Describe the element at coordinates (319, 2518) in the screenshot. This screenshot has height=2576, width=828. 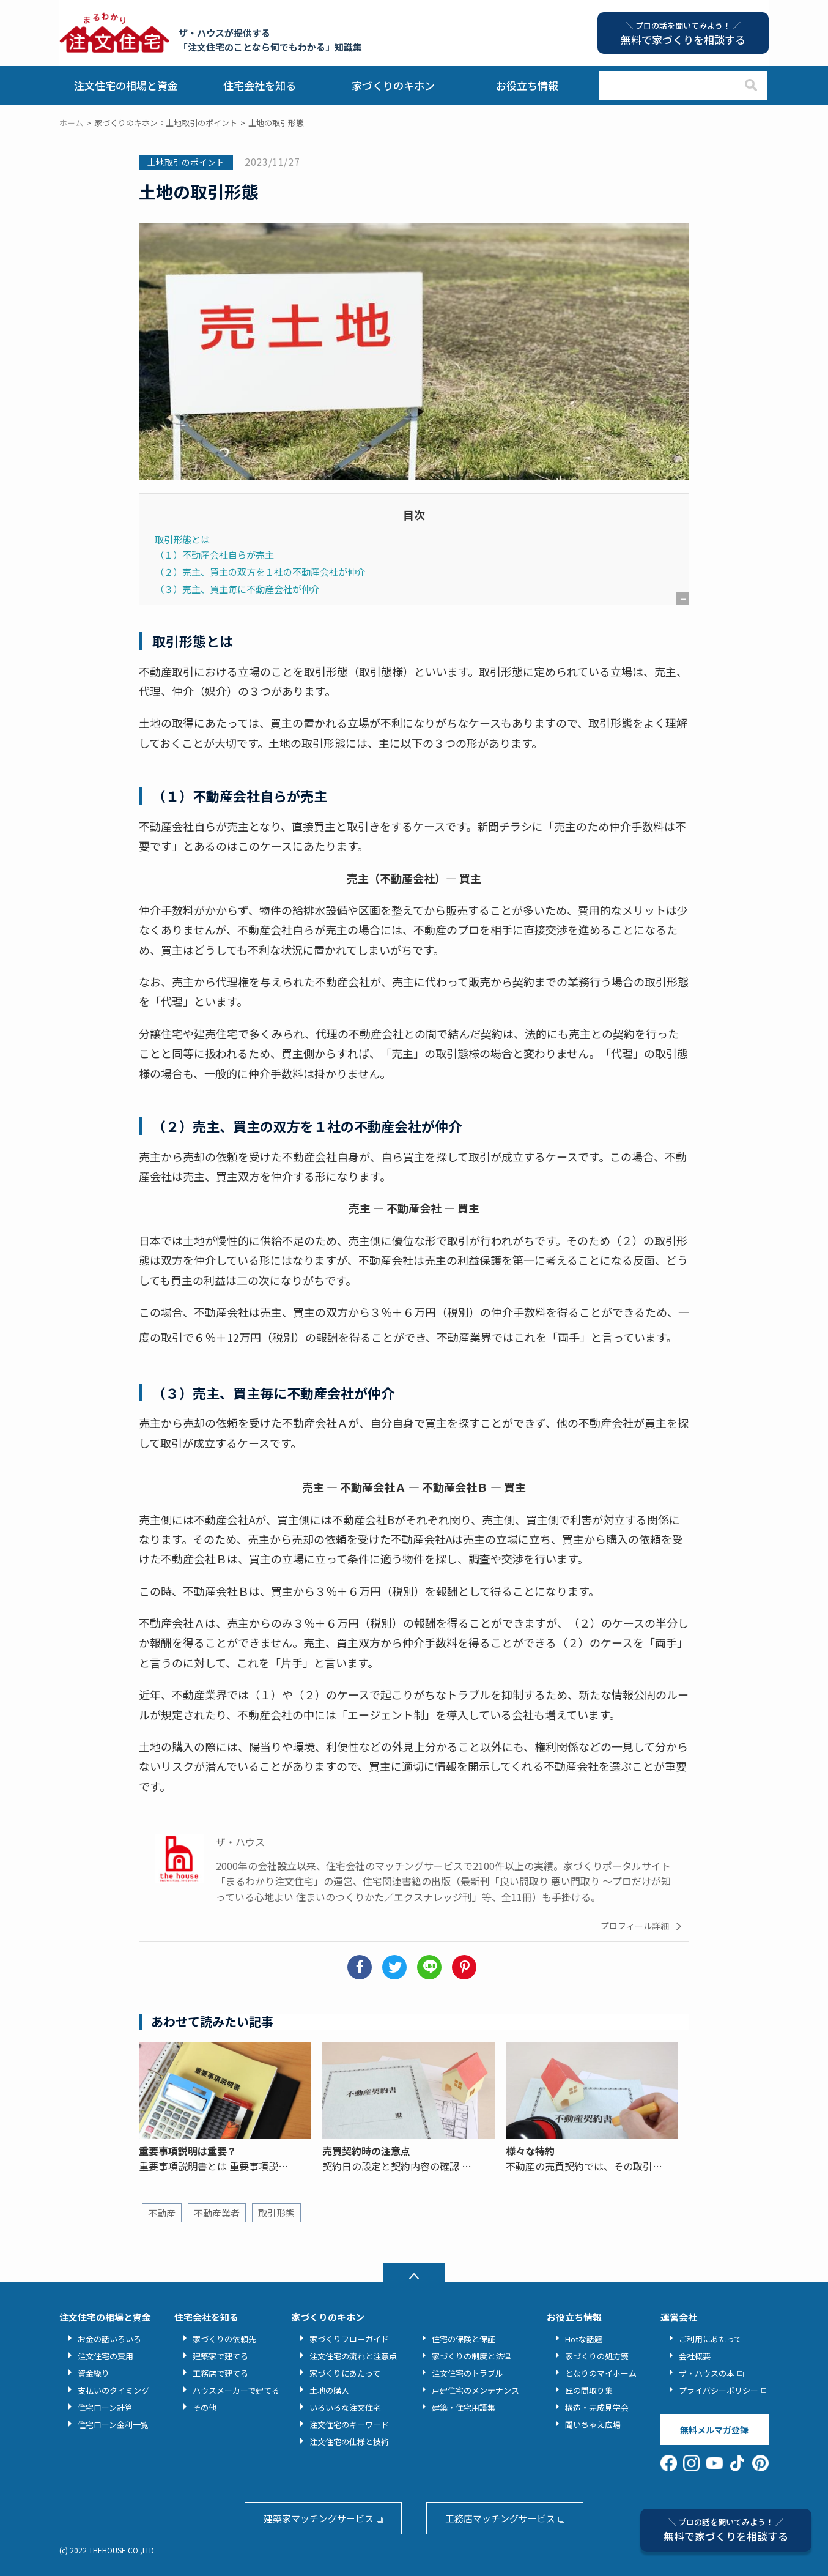
I see `建築家マッチングサービス` at that location.